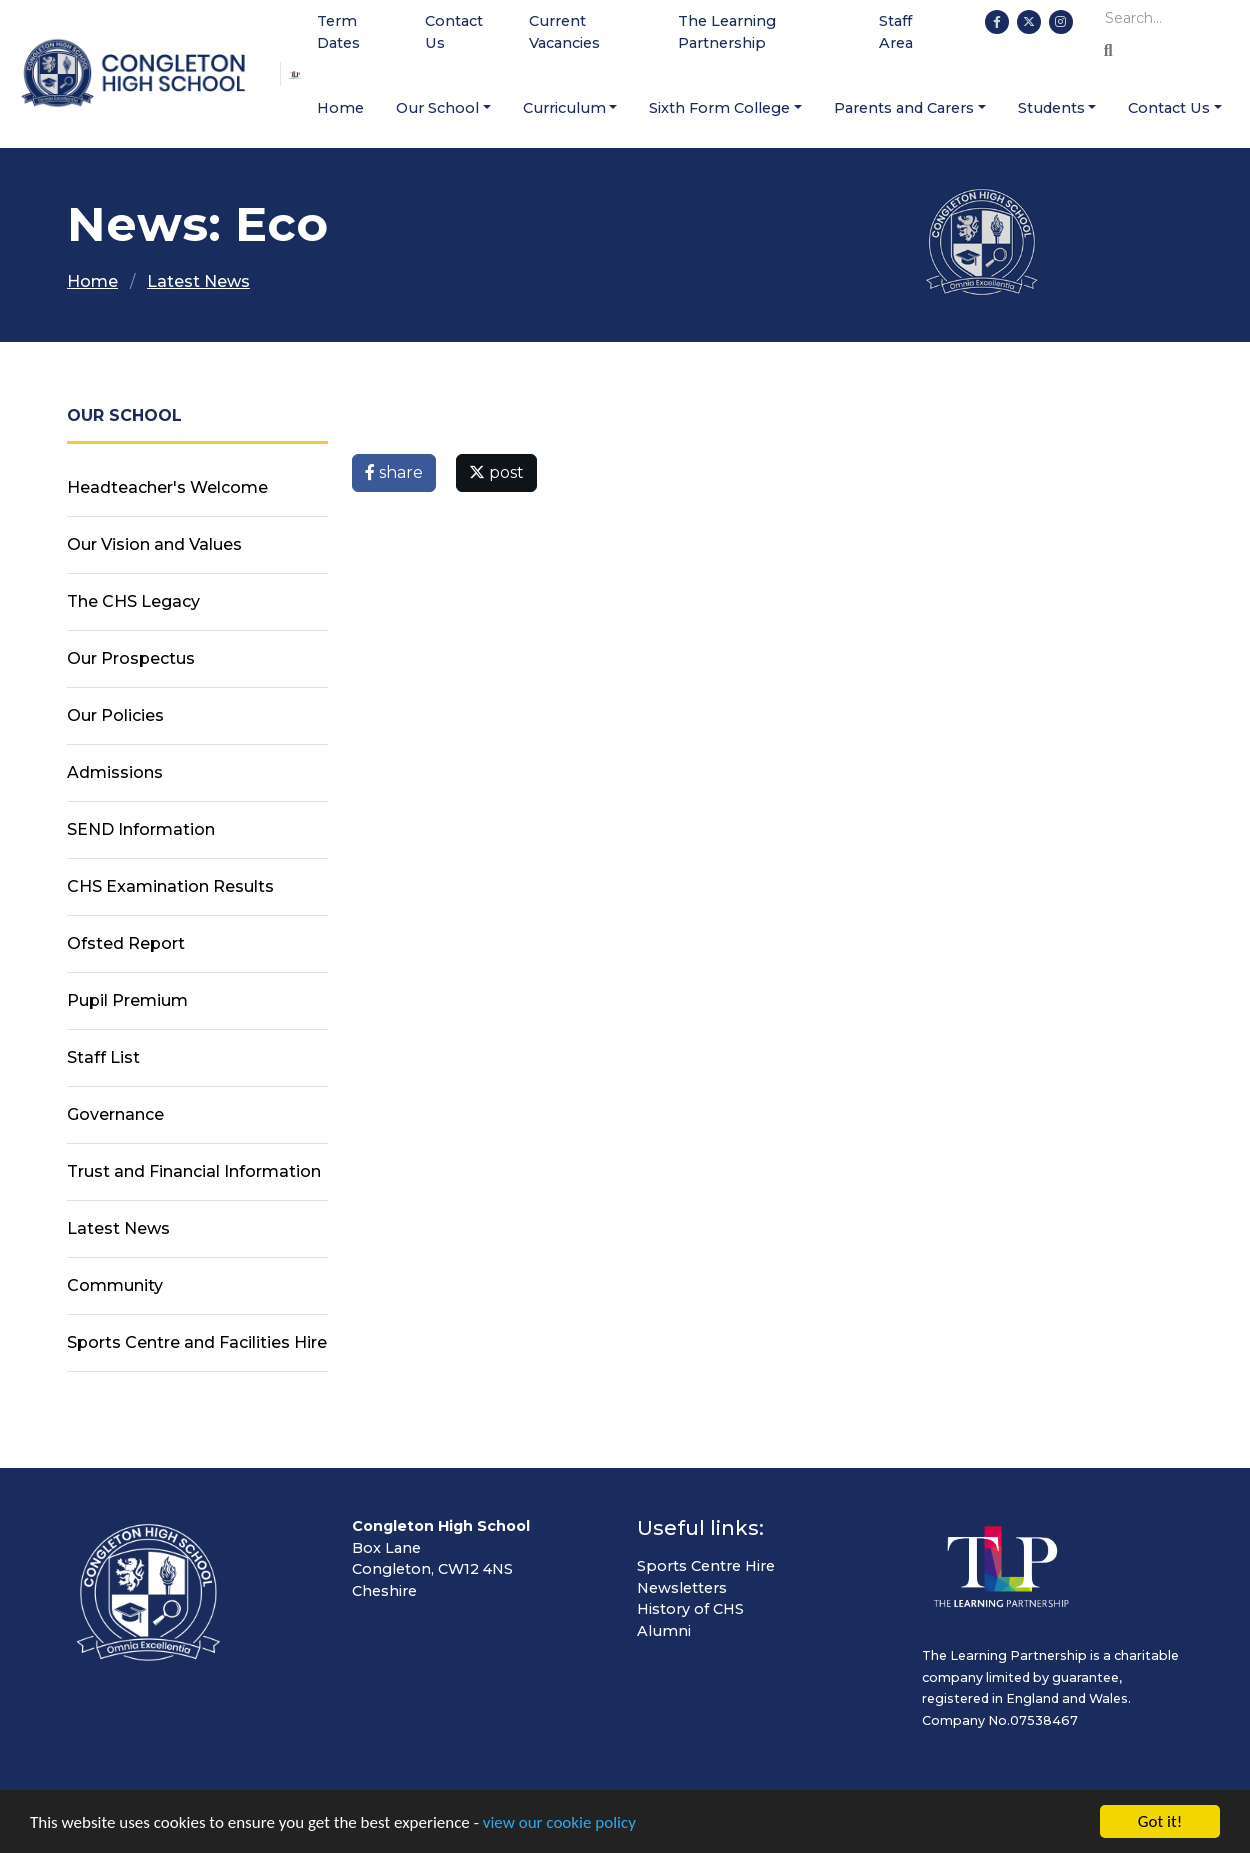 This screenshot has height=1853, width=1250. Describe the element at coordinates (154, 544) in the screenshot. I see `Our Vision and Values` at that location.